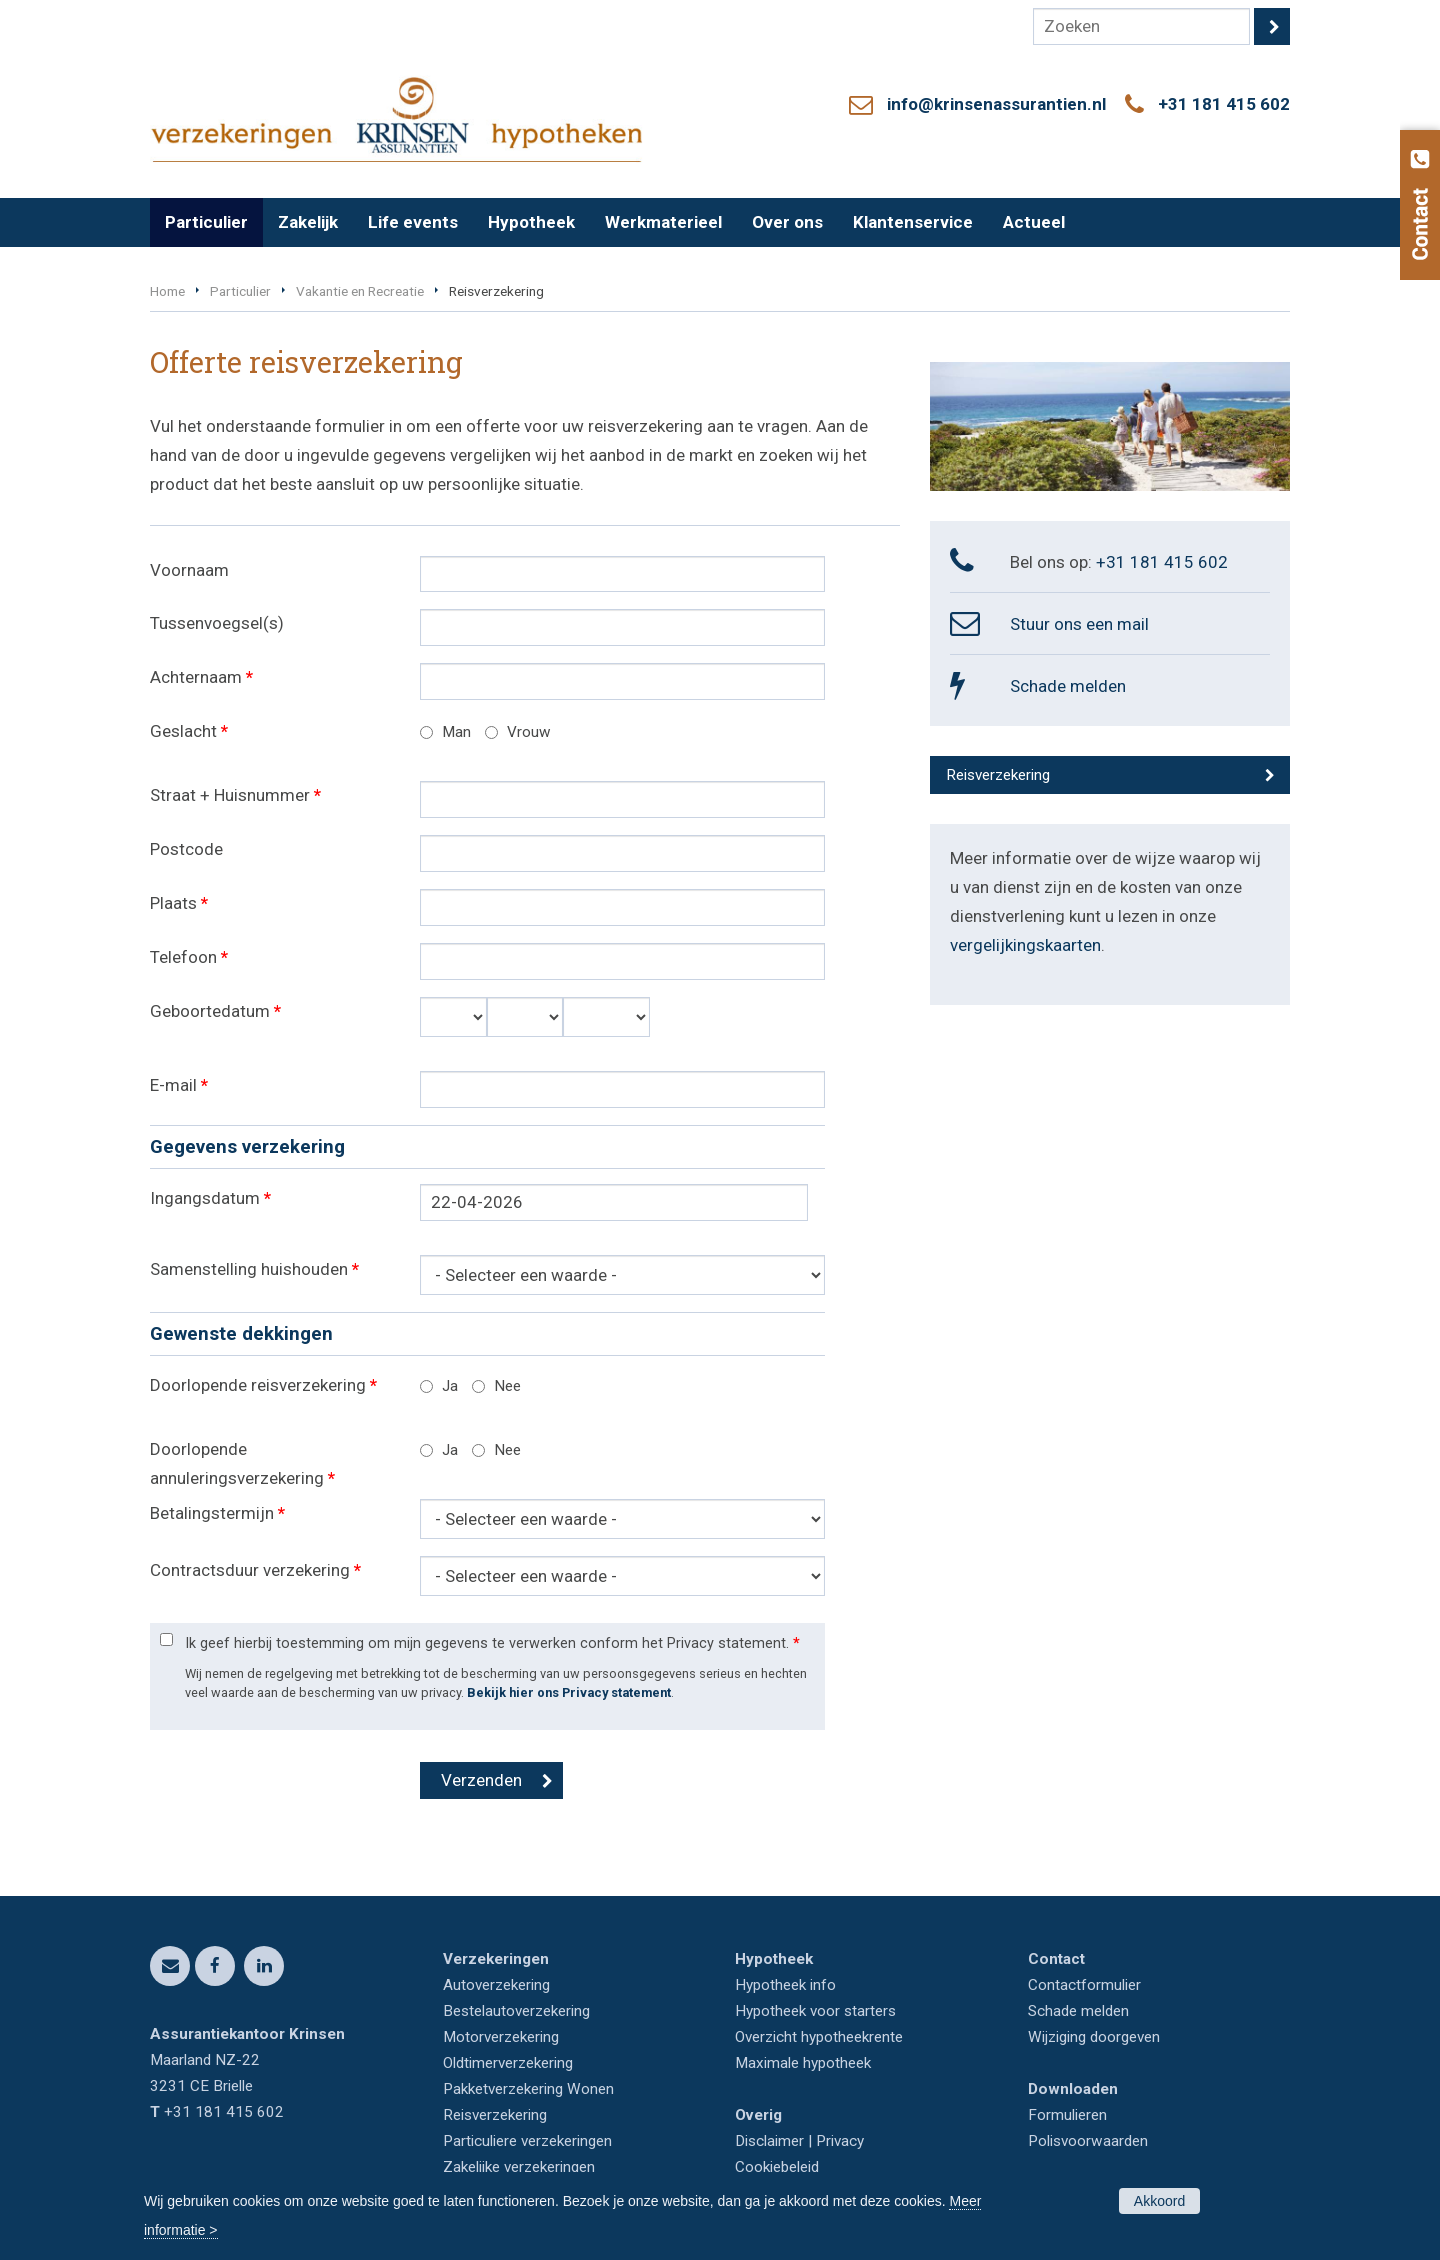 The image size is (1440, 2260). Describe the element at coordinates (254, 1269) in the screenshot. I see `Samenstelling huishouden` at that location.